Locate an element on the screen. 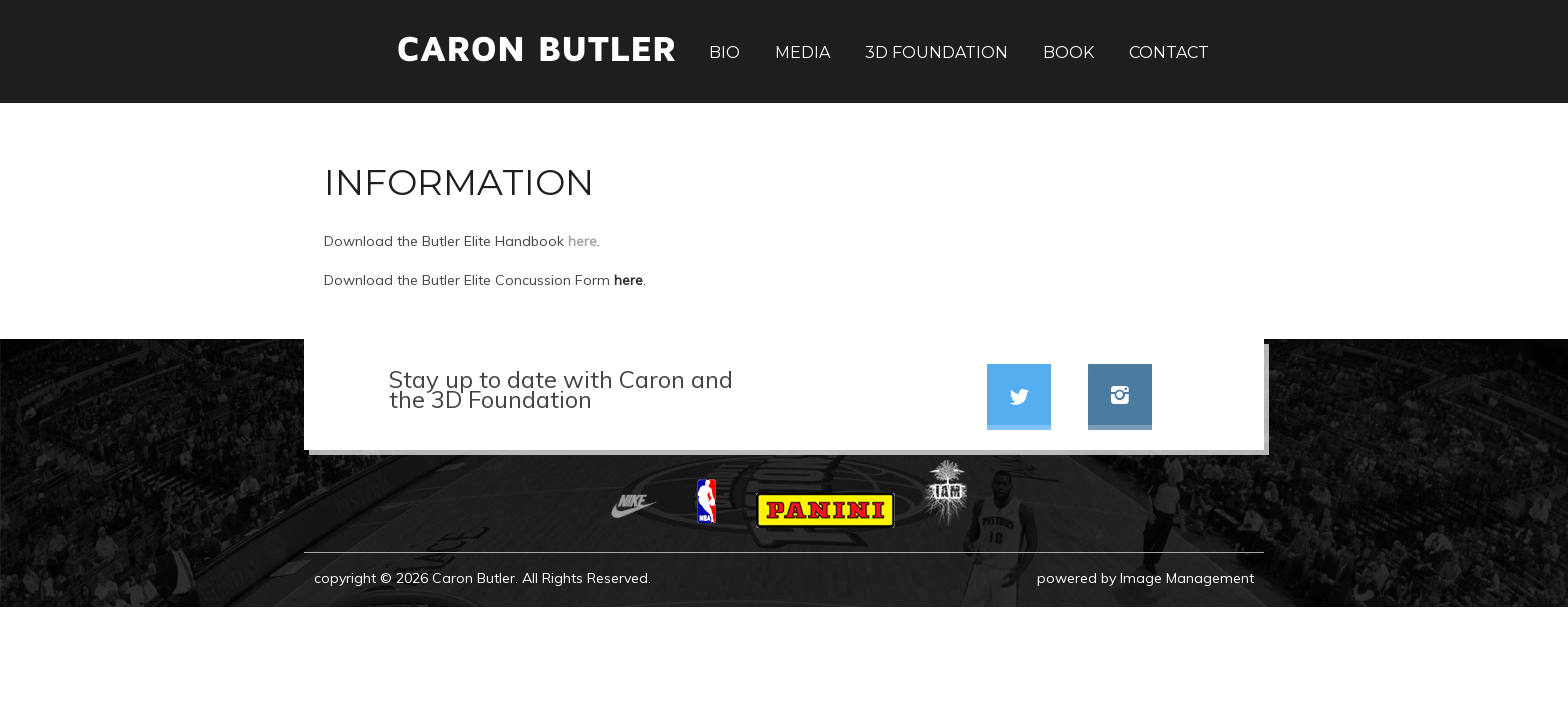  Bio is located at coordinates (724, 53).